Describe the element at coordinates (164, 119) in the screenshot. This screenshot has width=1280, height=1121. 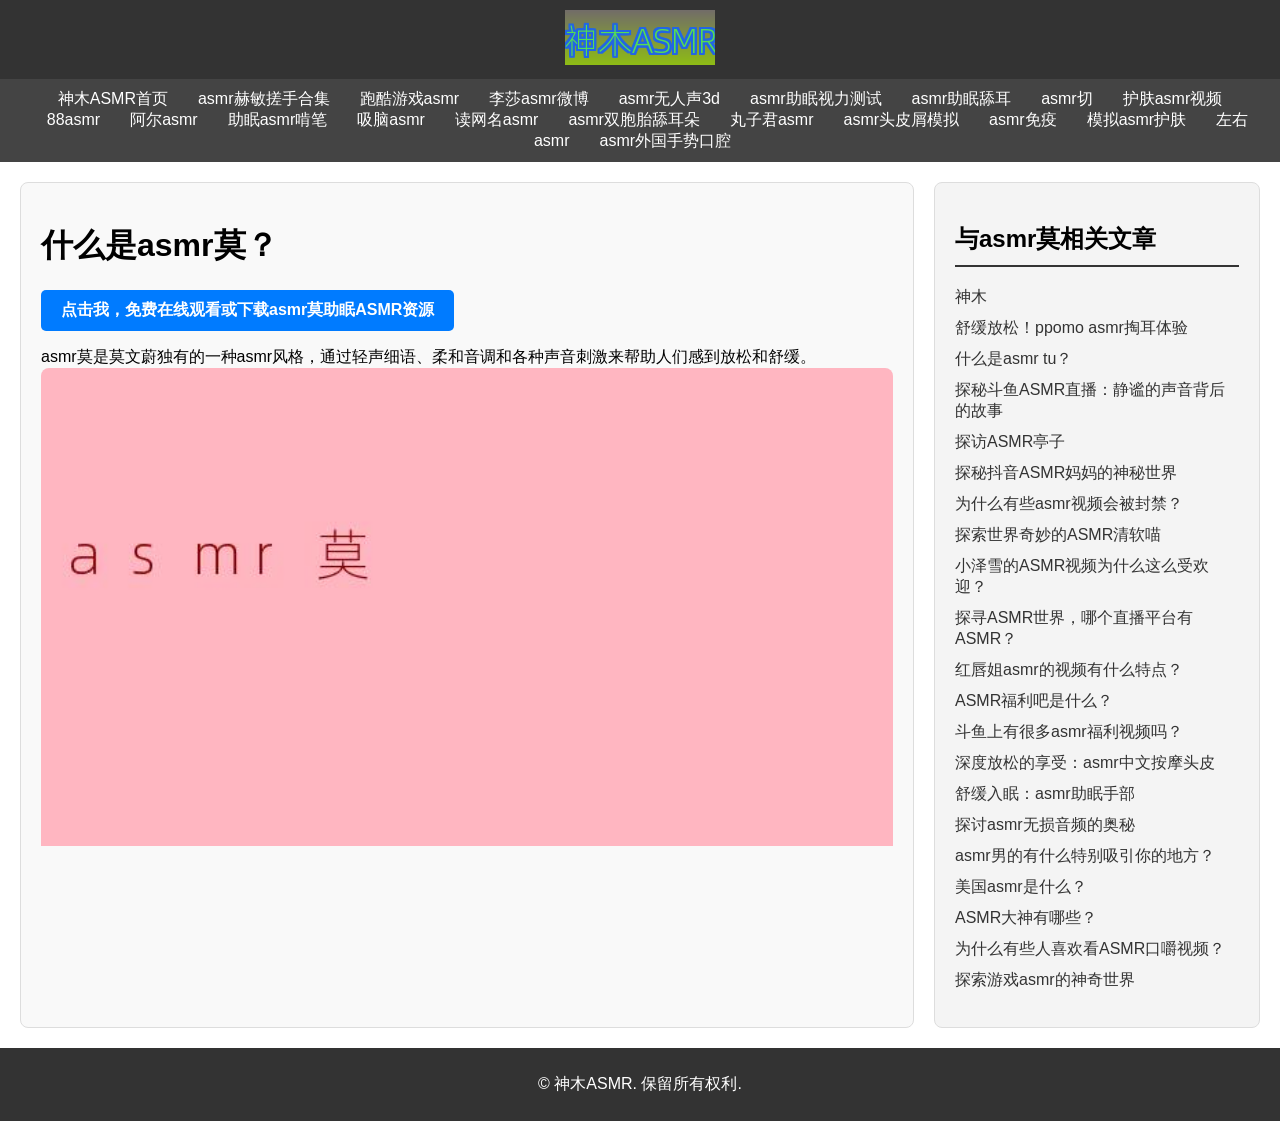
I see `阿尔asmr` at that location.